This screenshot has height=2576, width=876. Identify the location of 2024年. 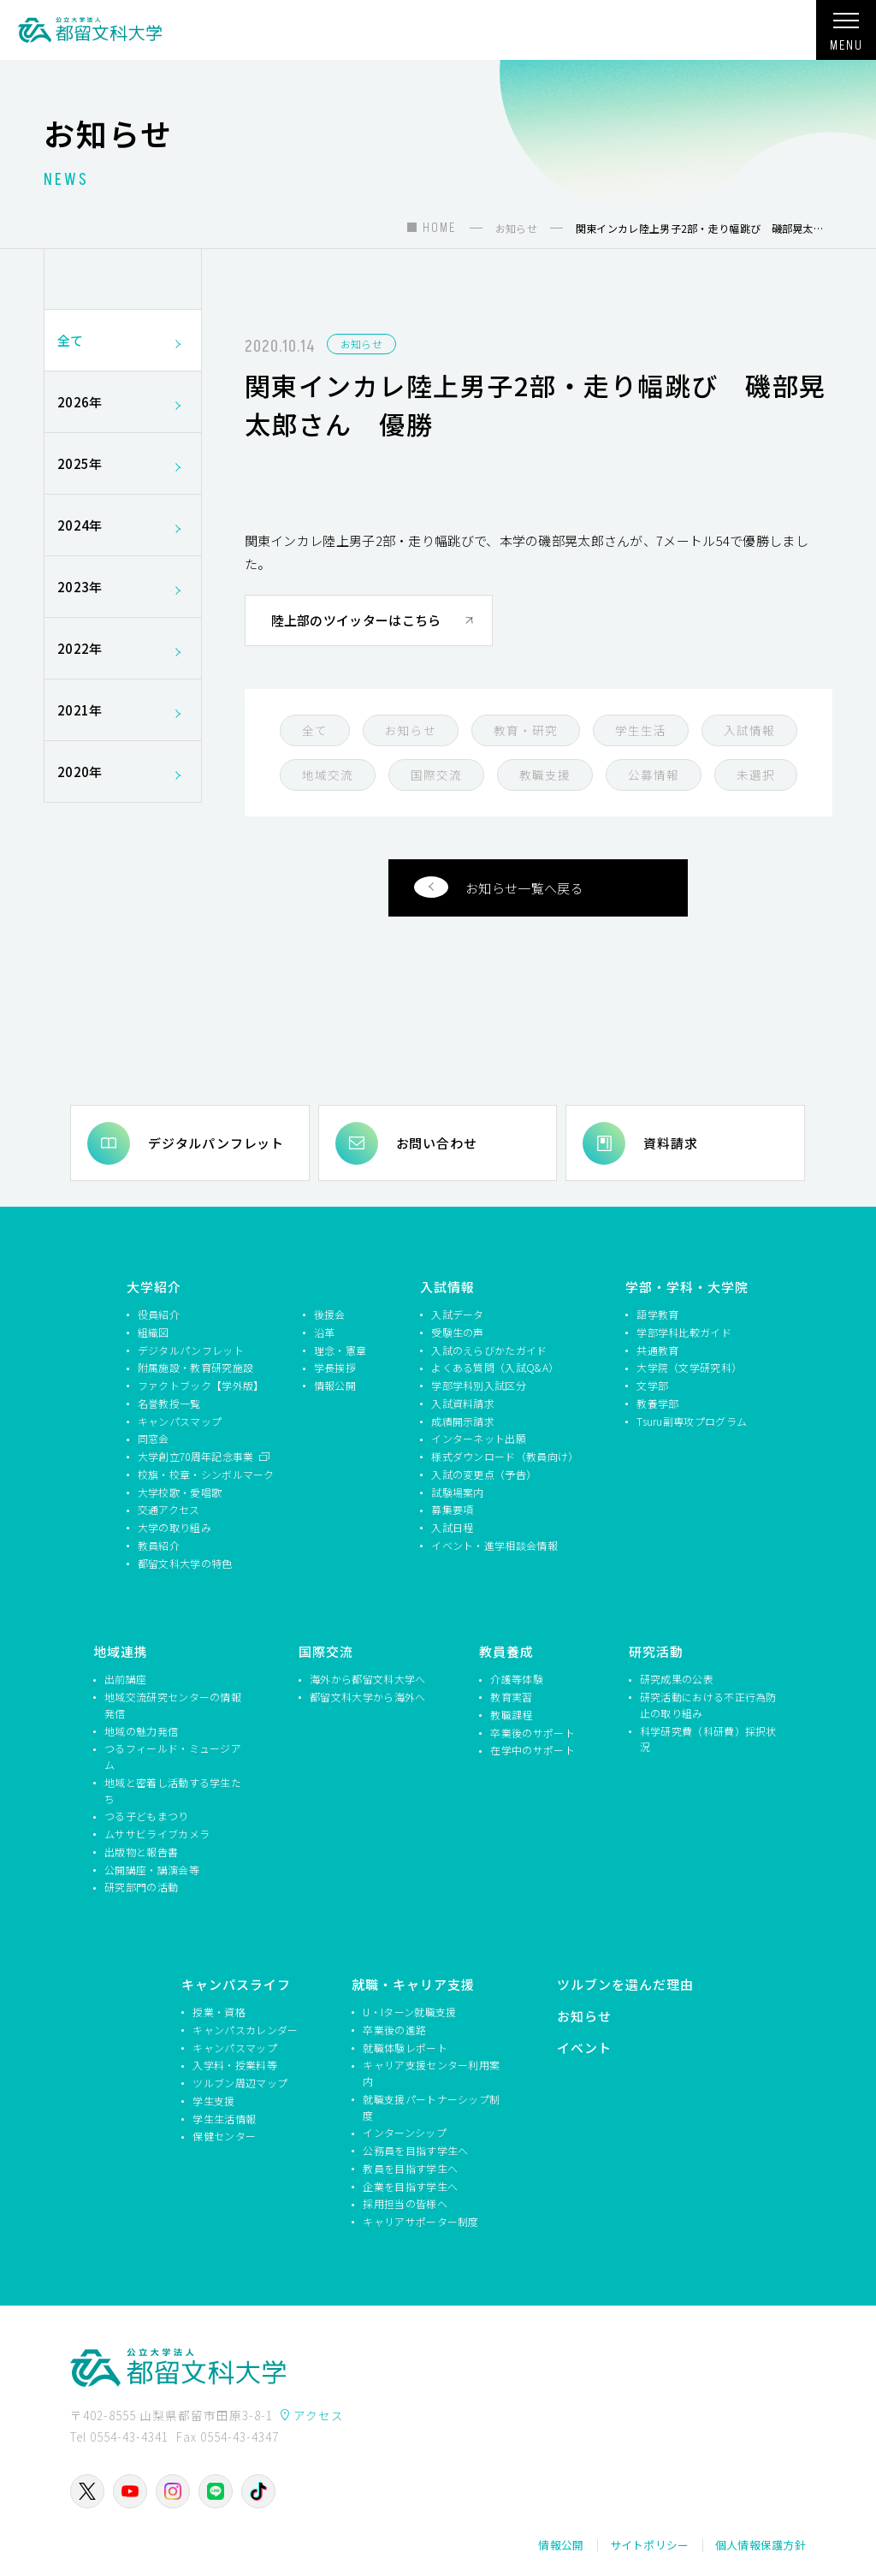
(122, 525).